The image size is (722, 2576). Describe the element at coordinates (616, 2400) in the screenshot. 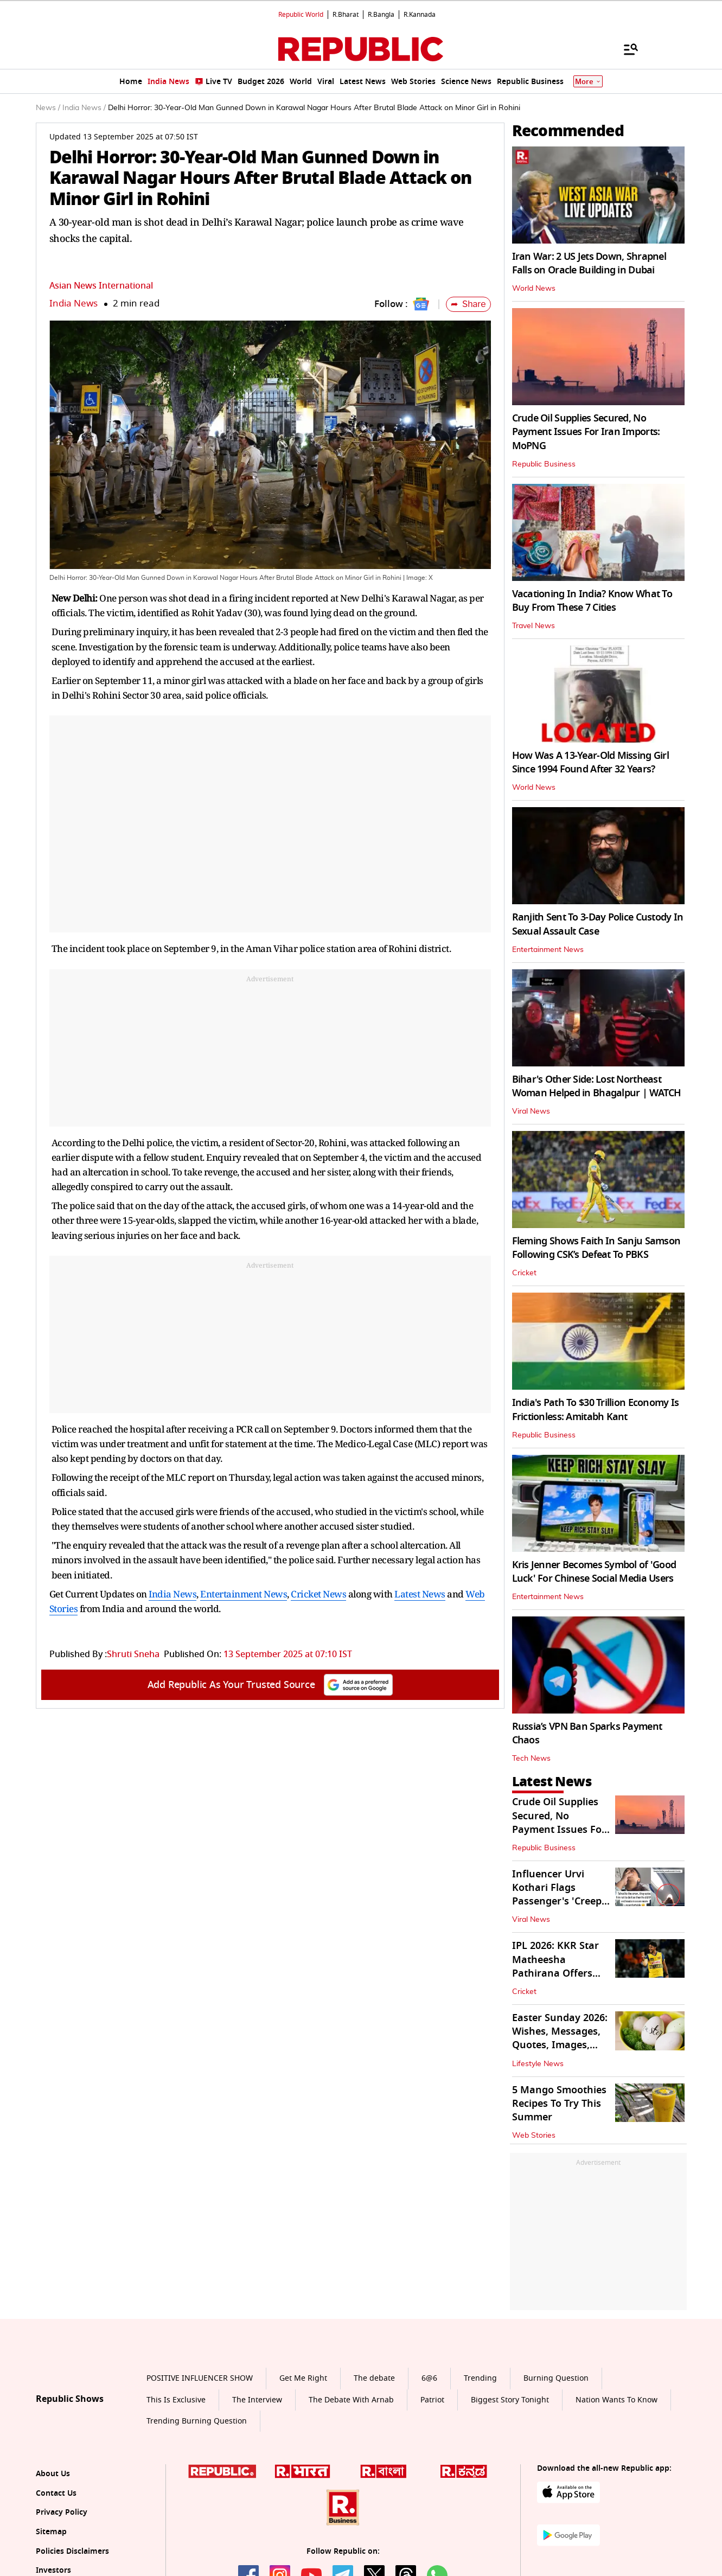

I see `Nation Wants To Know` at that location.